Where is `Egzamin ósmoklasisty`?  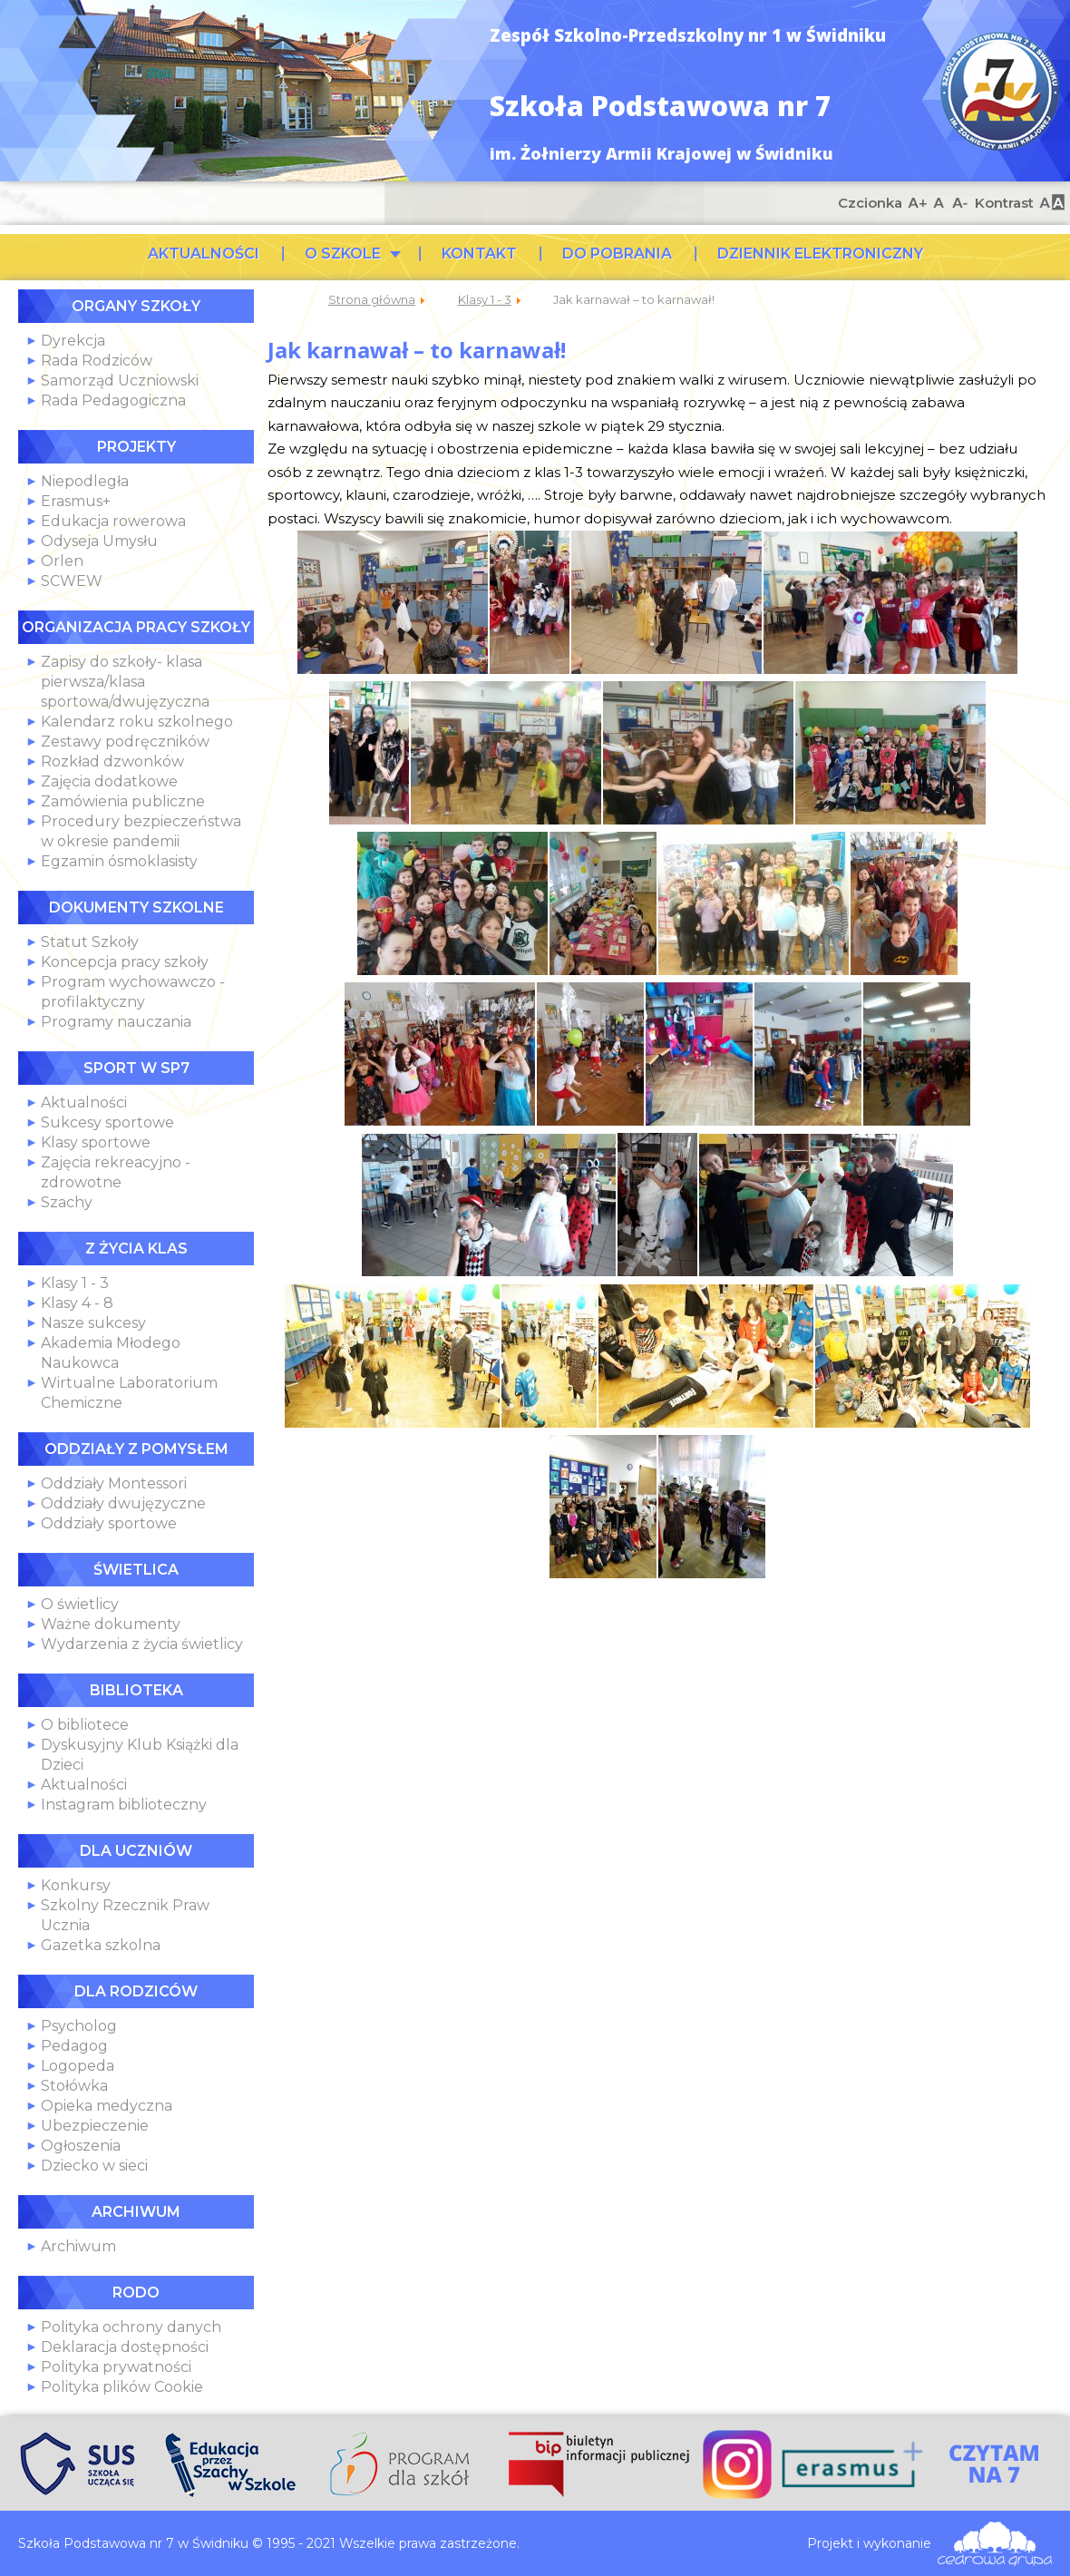 Egzamin ósmoklasisty is located at coordinates (119, 861).